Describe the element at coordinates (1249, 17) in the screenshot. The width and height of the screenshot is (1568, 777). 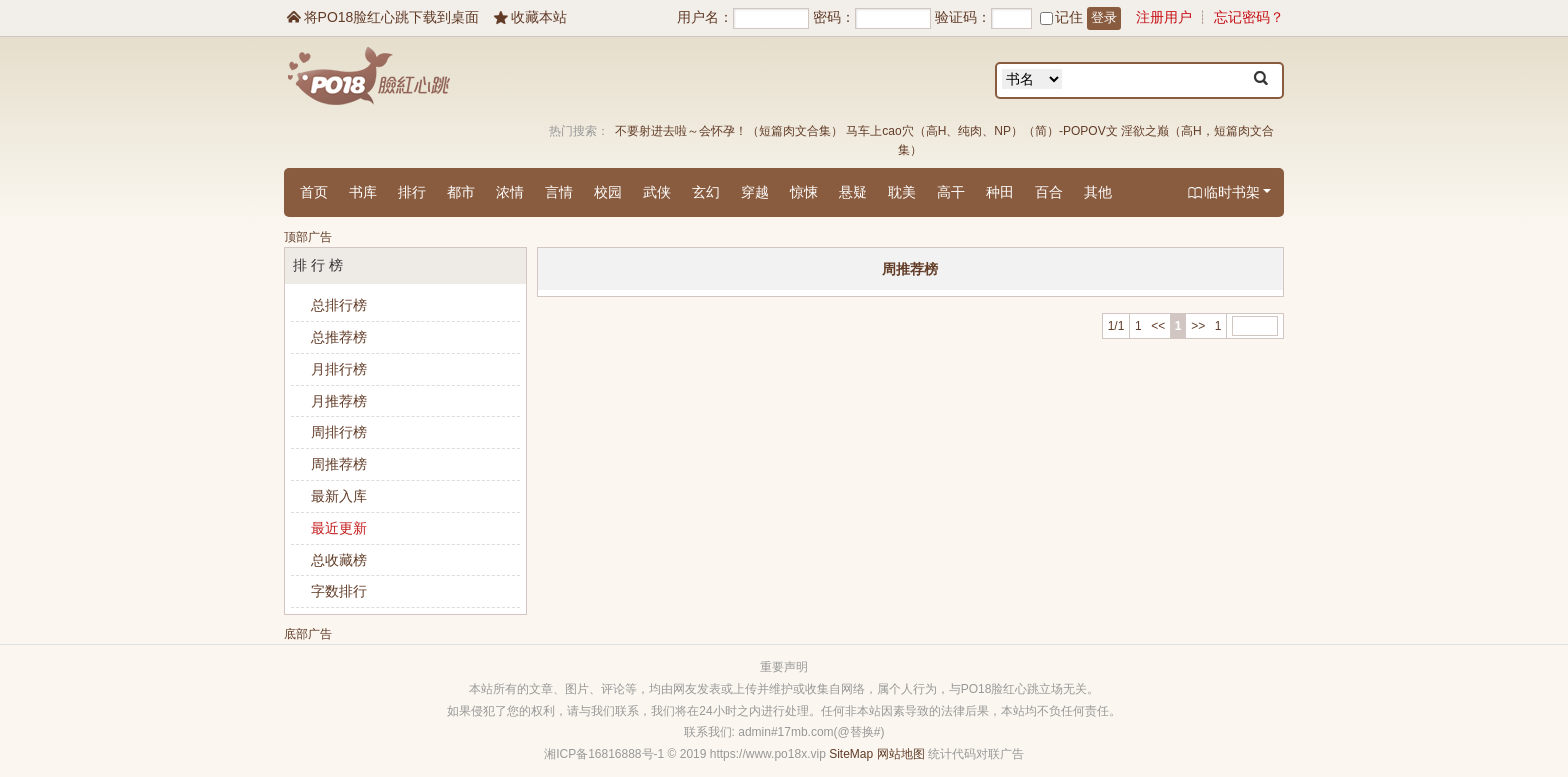
I see `忘记密码？` at that location.